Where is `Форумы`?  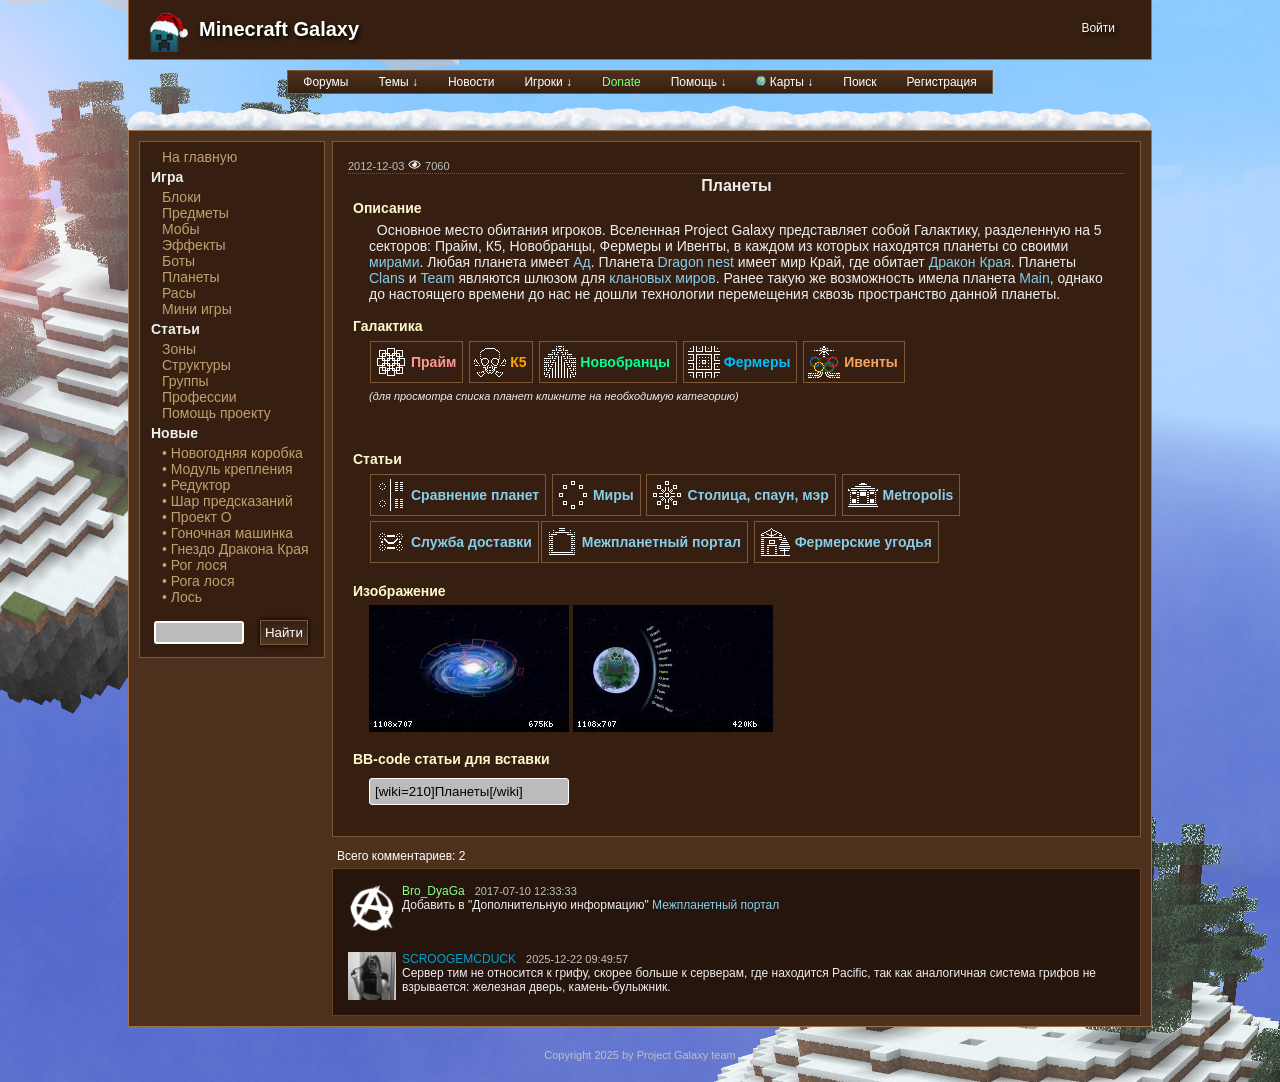 Форумы is located at coordinates (325, 82).